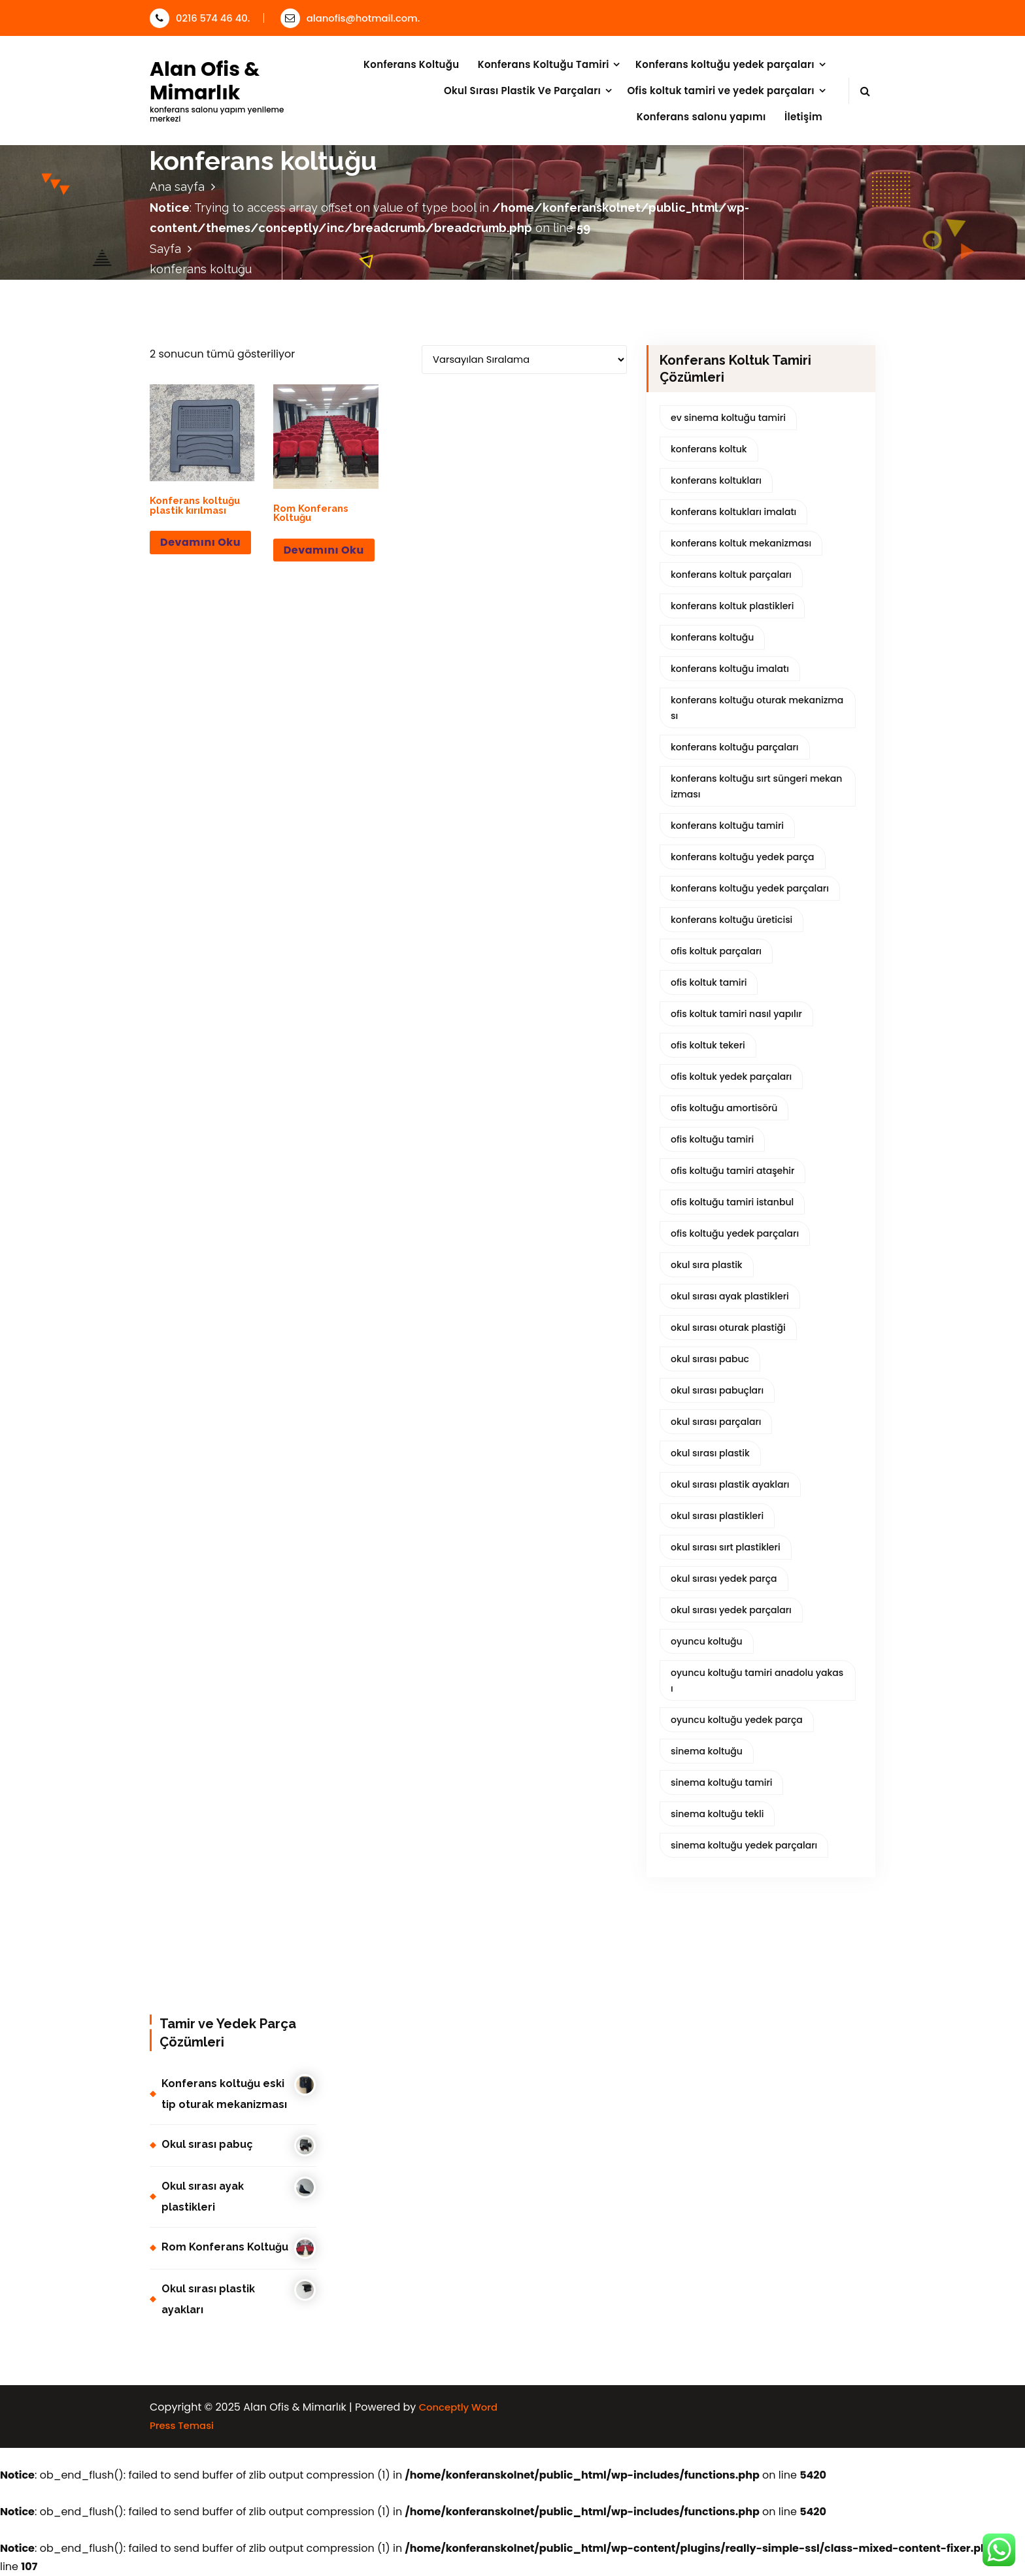 This screenshot has width=1025, height=2576. Describe the element at coordinates (716, 1421) in the screenshot. I see `okul sırası parçaları [okul sırası parçaları (4 ürün)]` at that location.